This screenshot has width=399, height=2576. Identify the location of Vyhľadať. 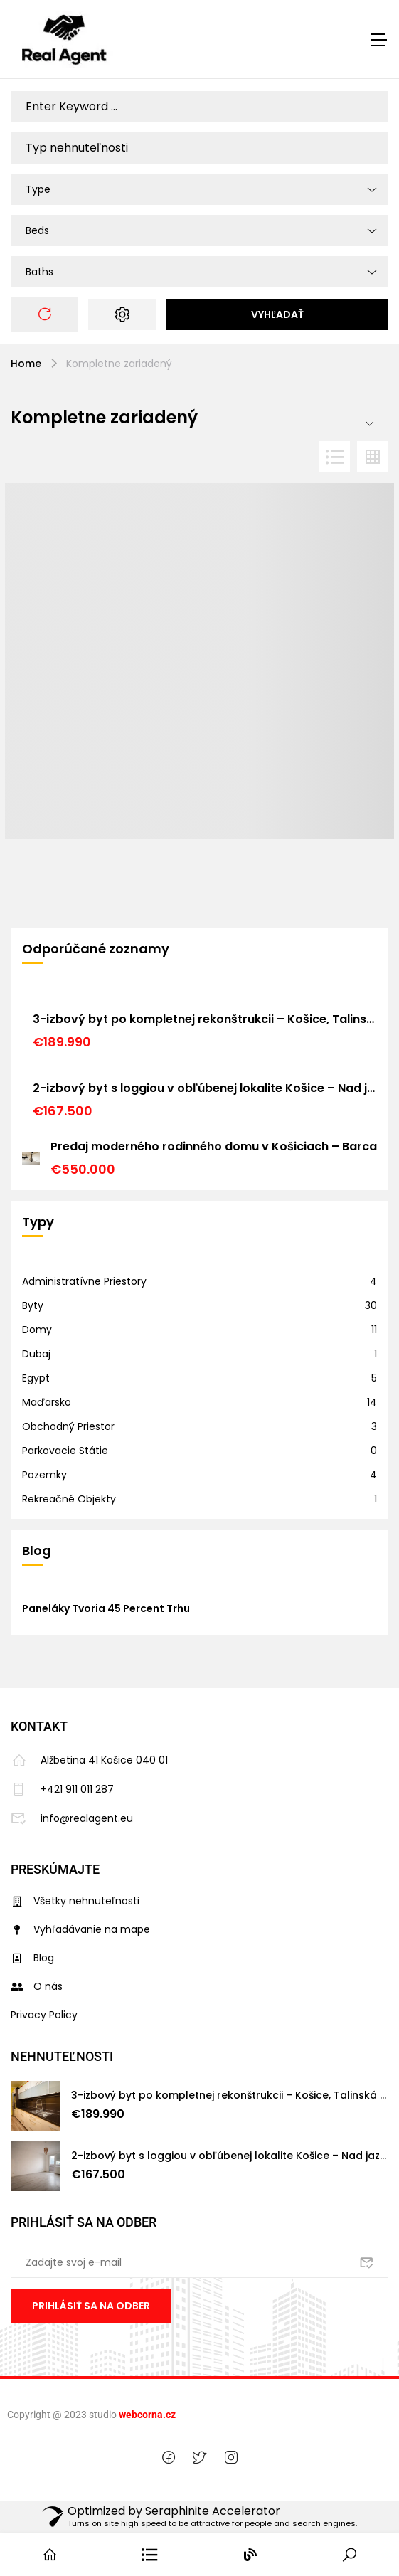
(277, 314).